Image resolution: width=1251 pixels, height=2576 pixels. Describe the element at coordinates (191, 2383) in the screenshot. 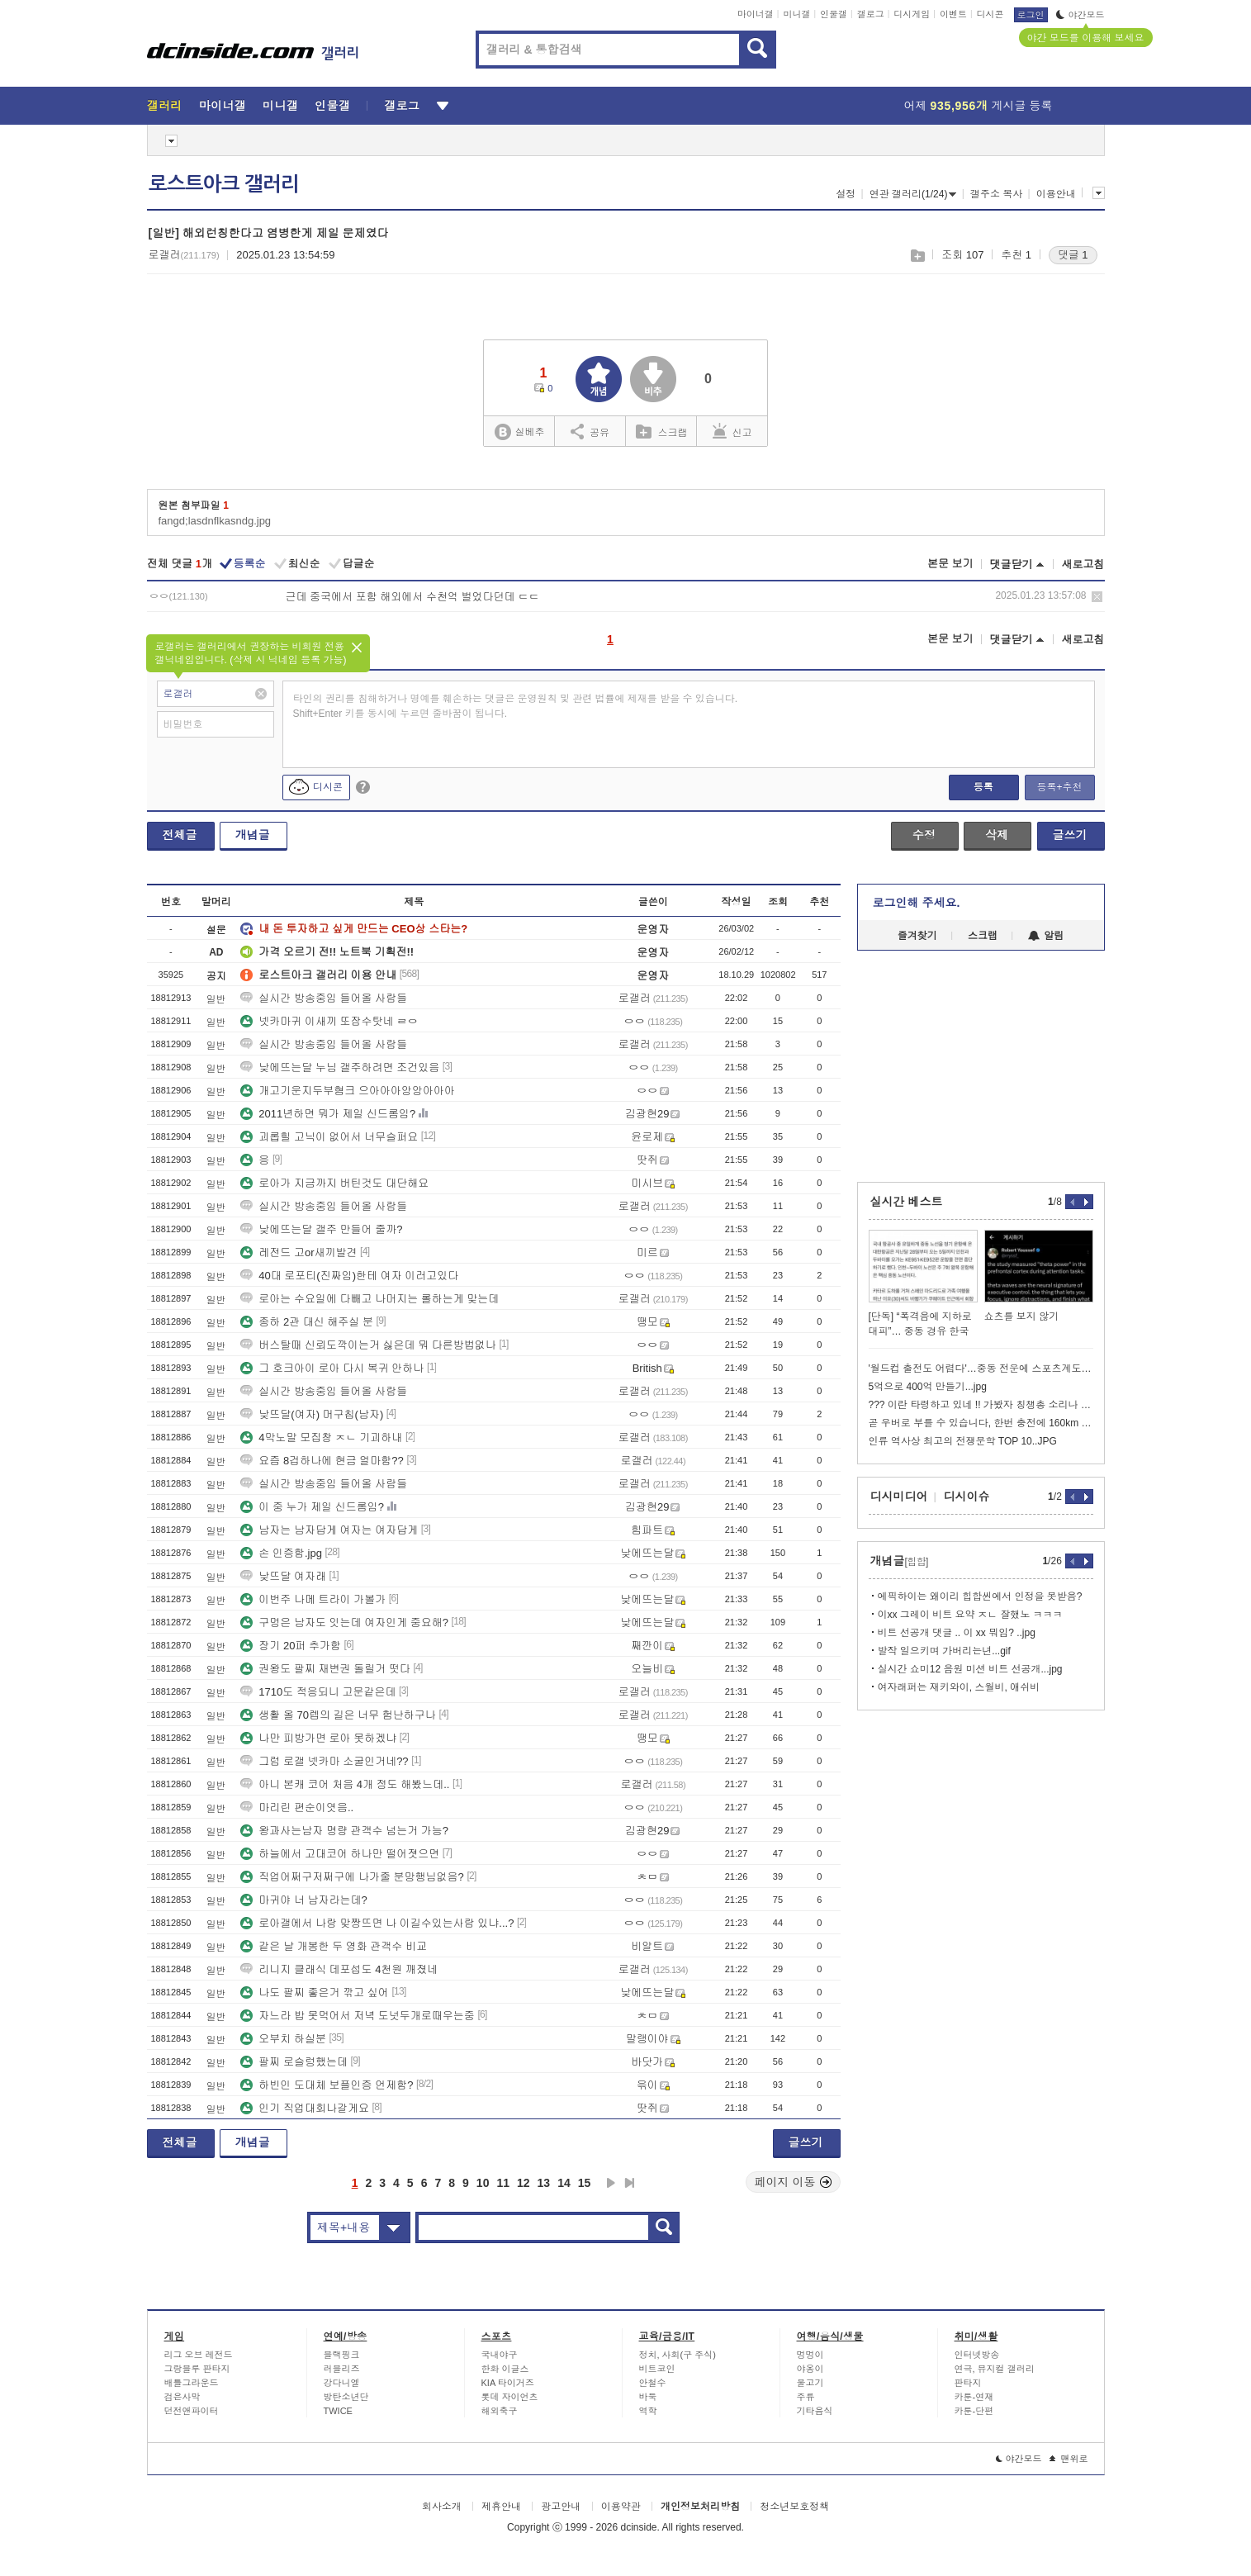

I see `배틀그라운드` at that location.